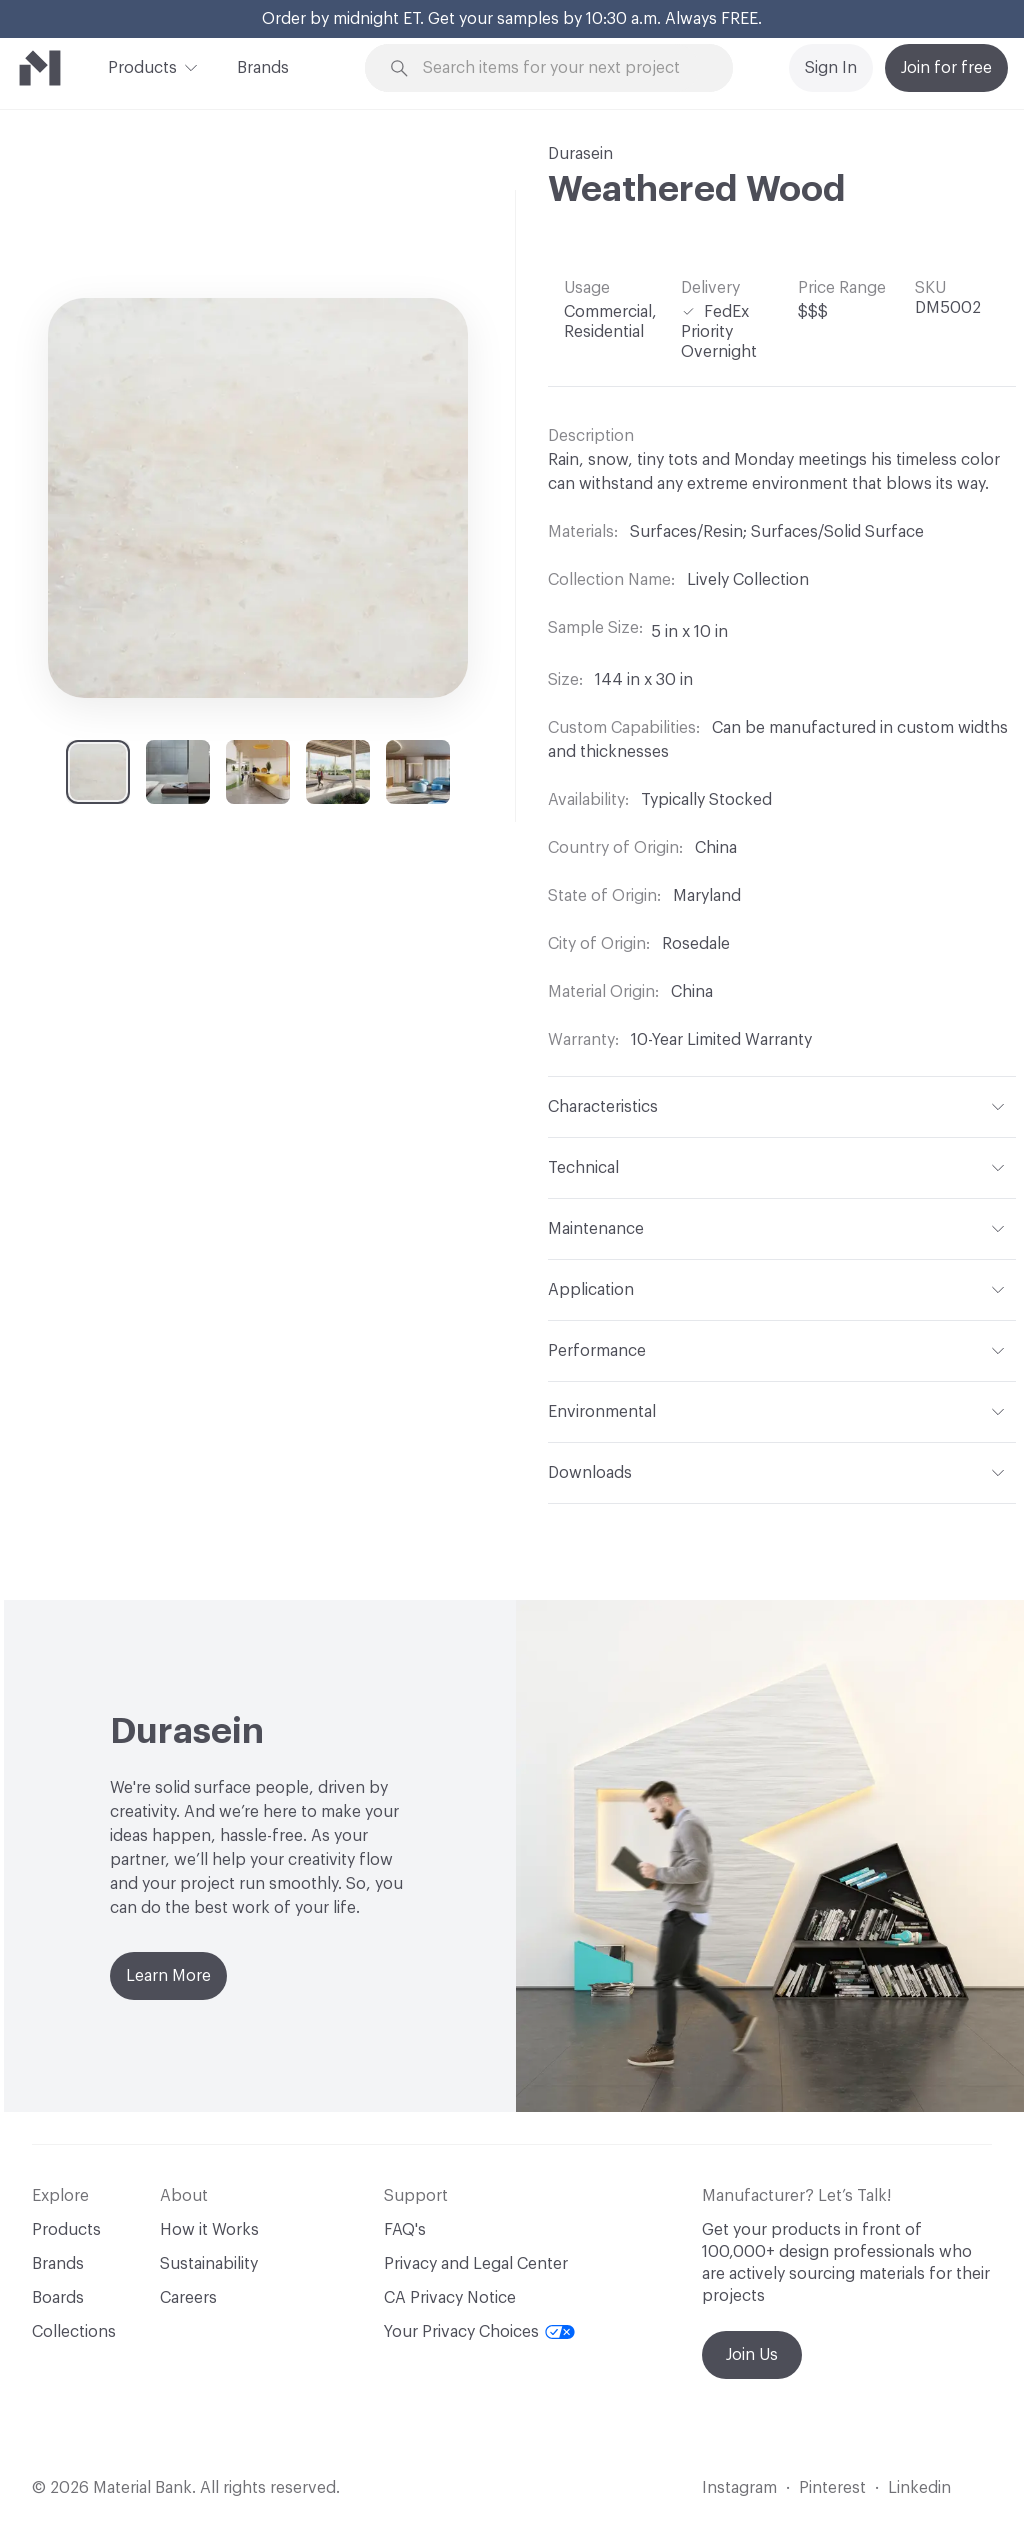 The width and height of the screenshot is (1024, 2539). Describe the element at coordinates (188, 2298) in the screenshot. I see `Careers` at that location.